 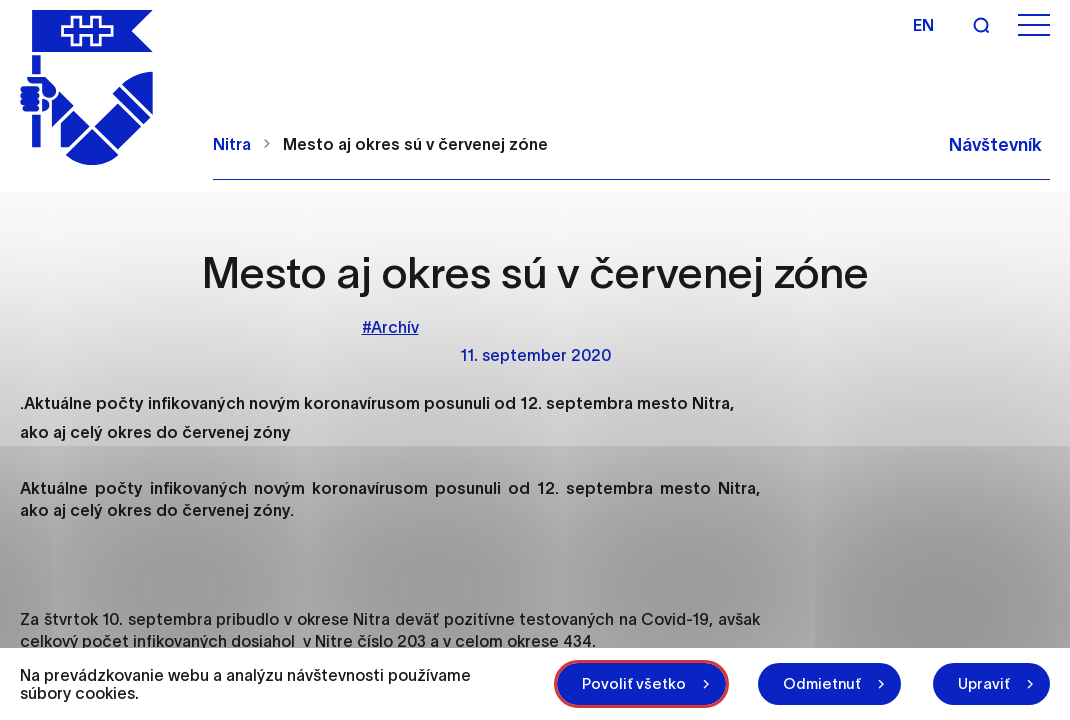 I want to click on Návštevník, so click(x=995, y=145).